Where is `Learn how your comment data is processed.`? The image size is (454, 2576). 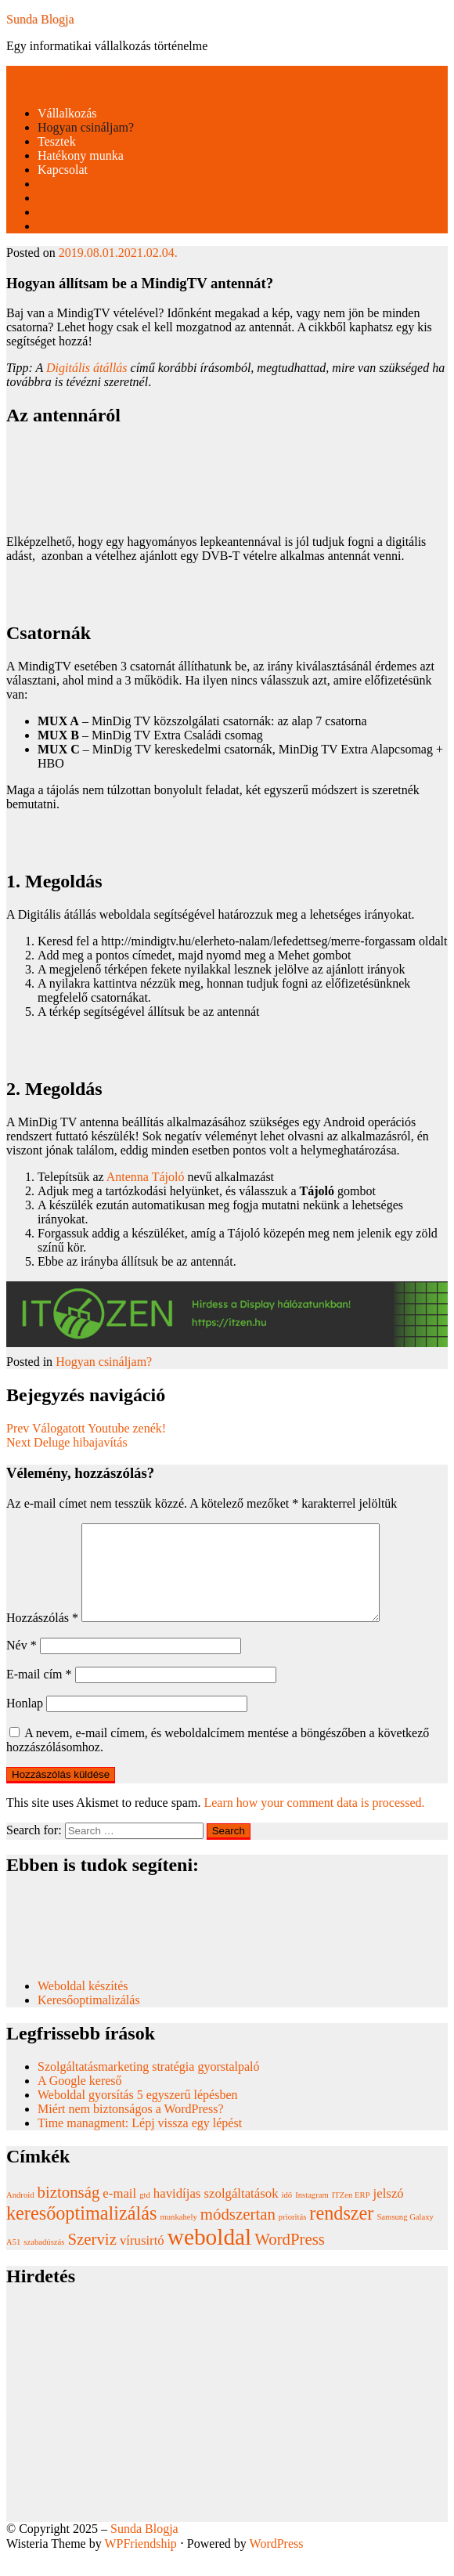
Learn how your comment data is processed. is located at coordinates (314, 1821).